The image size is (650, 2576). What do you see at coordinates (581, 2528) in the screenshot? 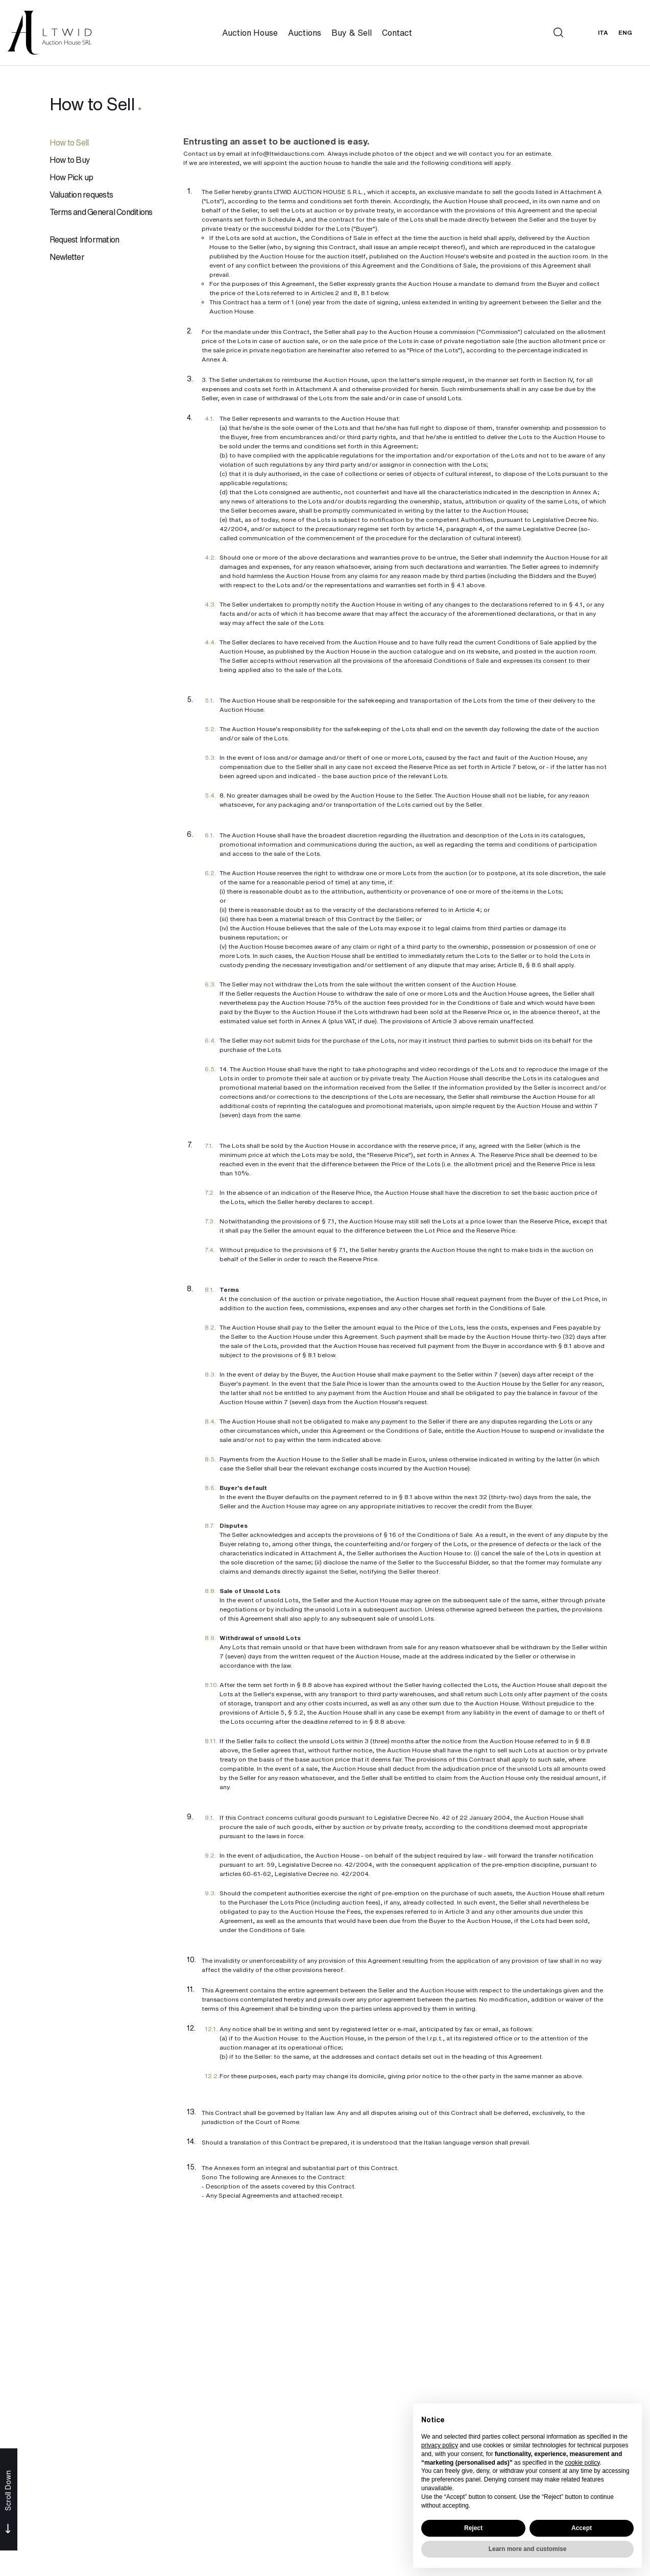
I see `Accept [button]` at bounding box center [581, 2528].